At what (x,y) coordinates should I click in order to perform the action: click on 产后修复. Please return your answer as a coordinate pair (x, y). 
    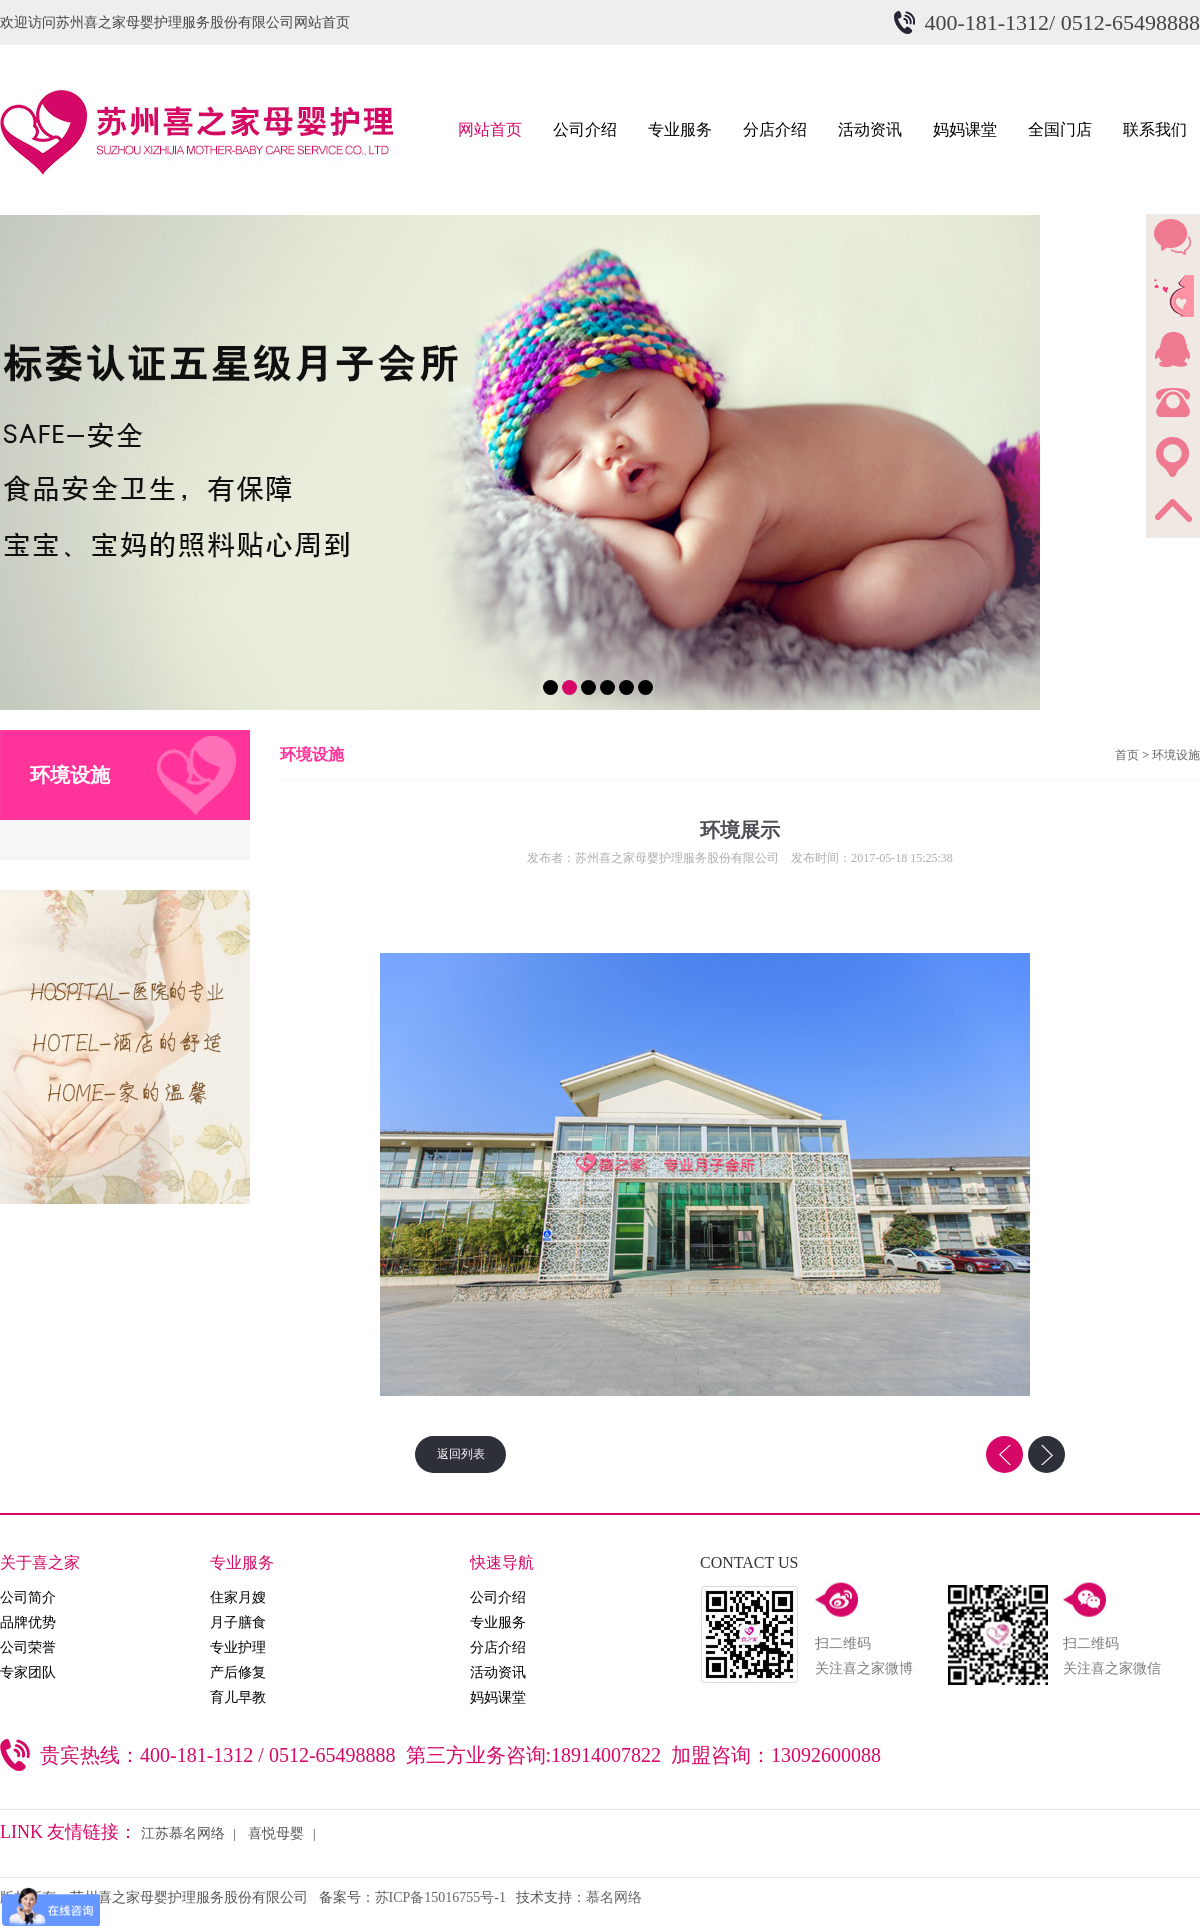
    Looking at the image, I should click on (238, 1672).